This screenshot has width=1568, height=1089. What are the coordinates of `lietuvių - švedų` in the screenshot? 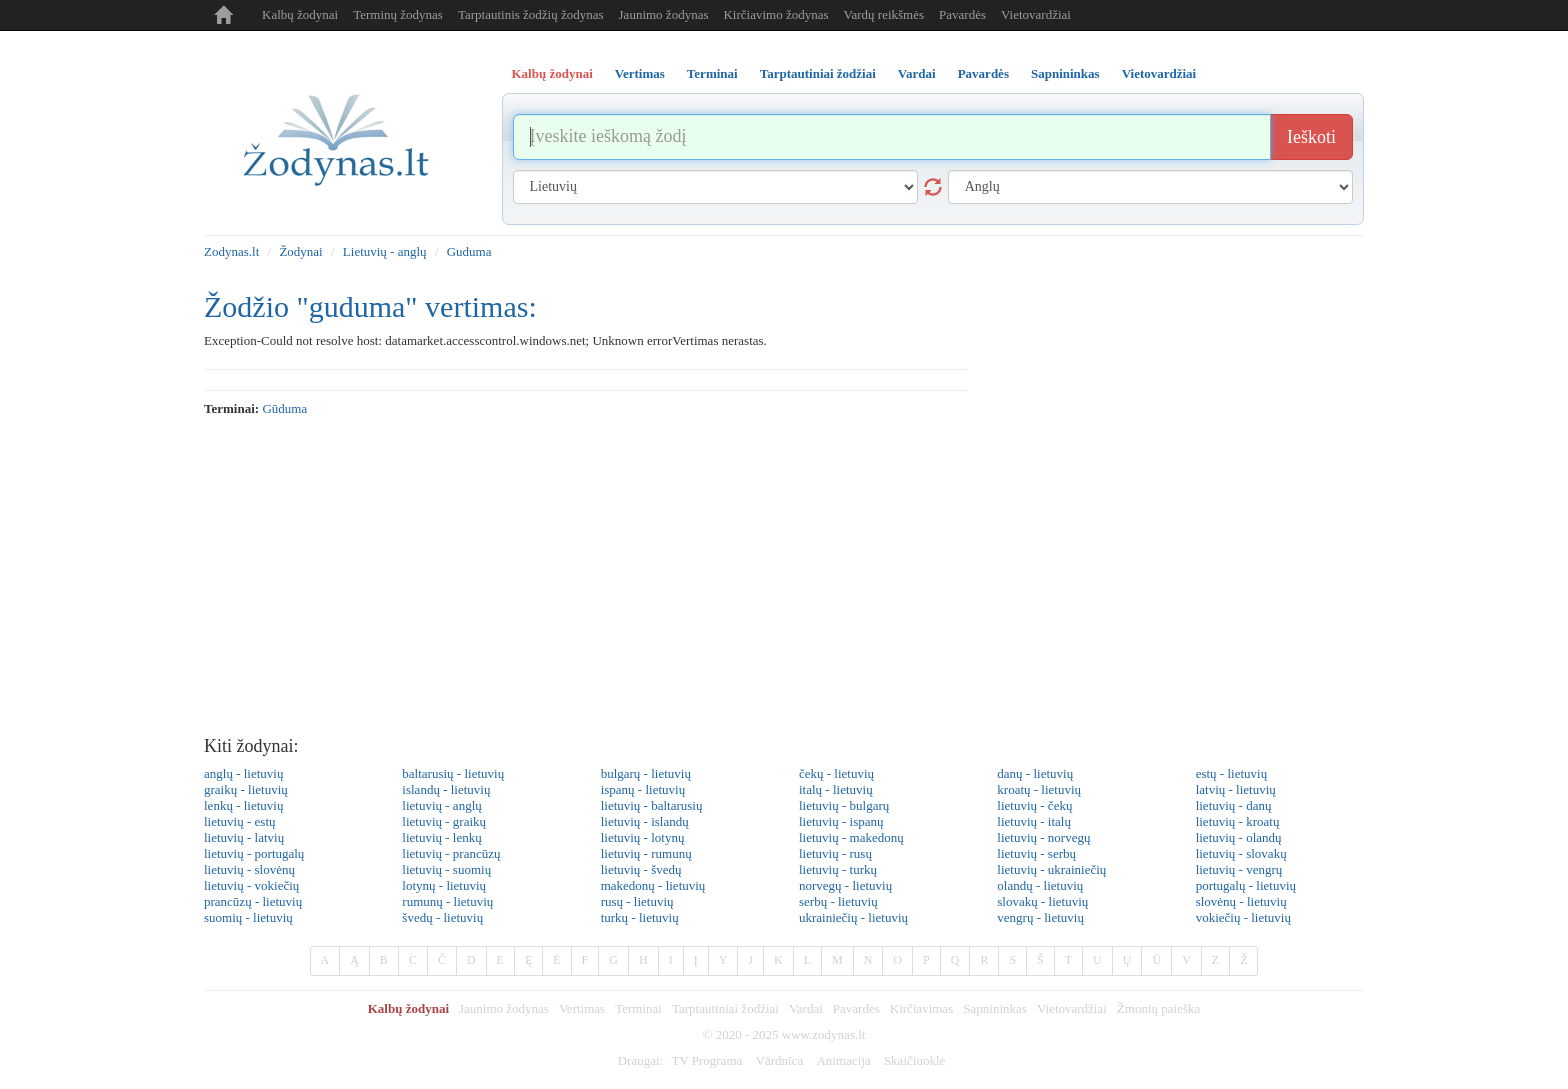 It's located at (641, 869).